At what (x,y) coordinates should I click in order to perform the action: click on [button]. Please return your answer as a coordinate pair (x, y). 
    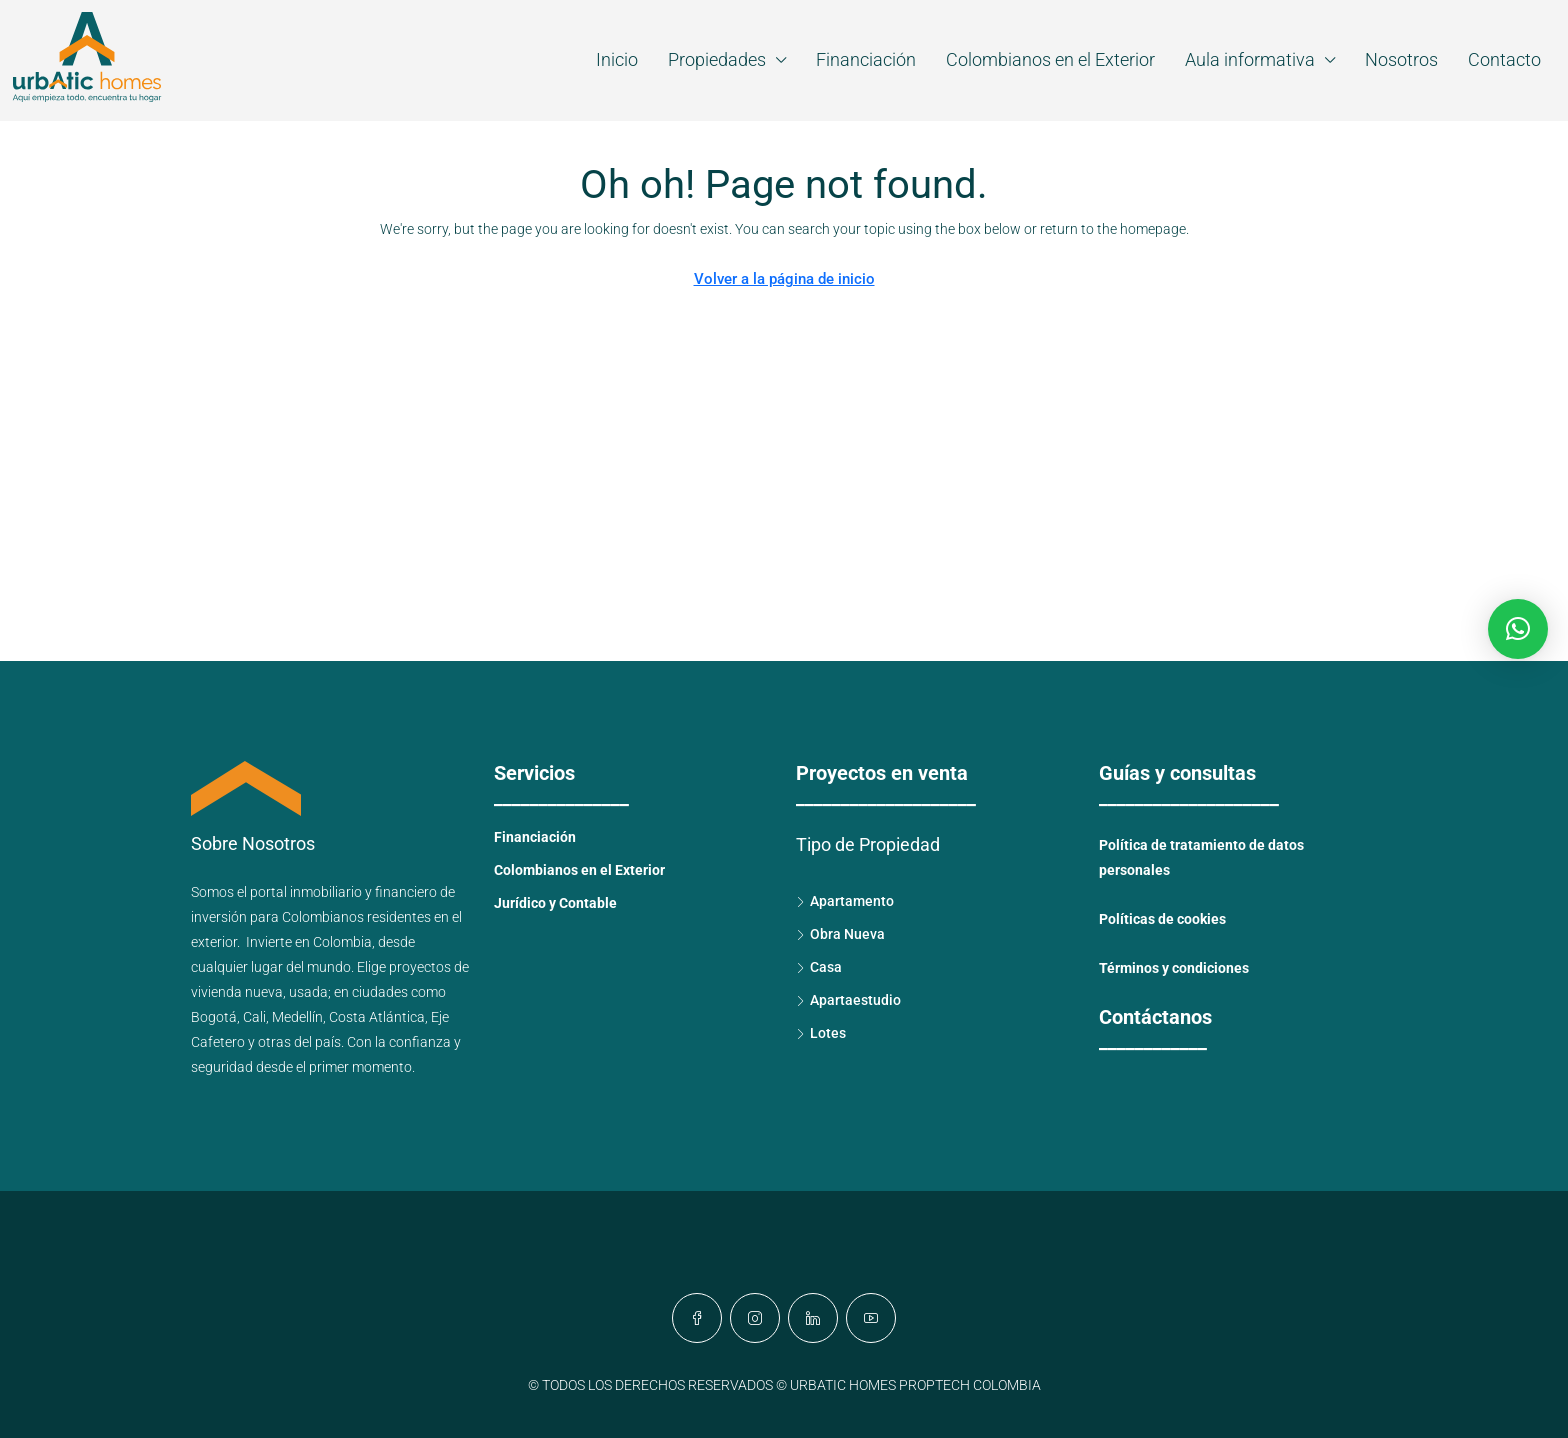
    Looking at the image, I should click on (1518, 629).